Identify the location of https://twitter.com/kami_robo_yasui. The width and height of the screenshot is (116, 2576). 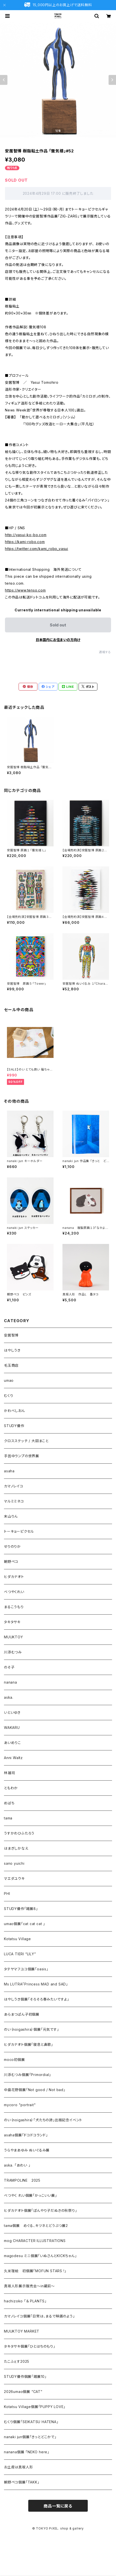
(36, 549).